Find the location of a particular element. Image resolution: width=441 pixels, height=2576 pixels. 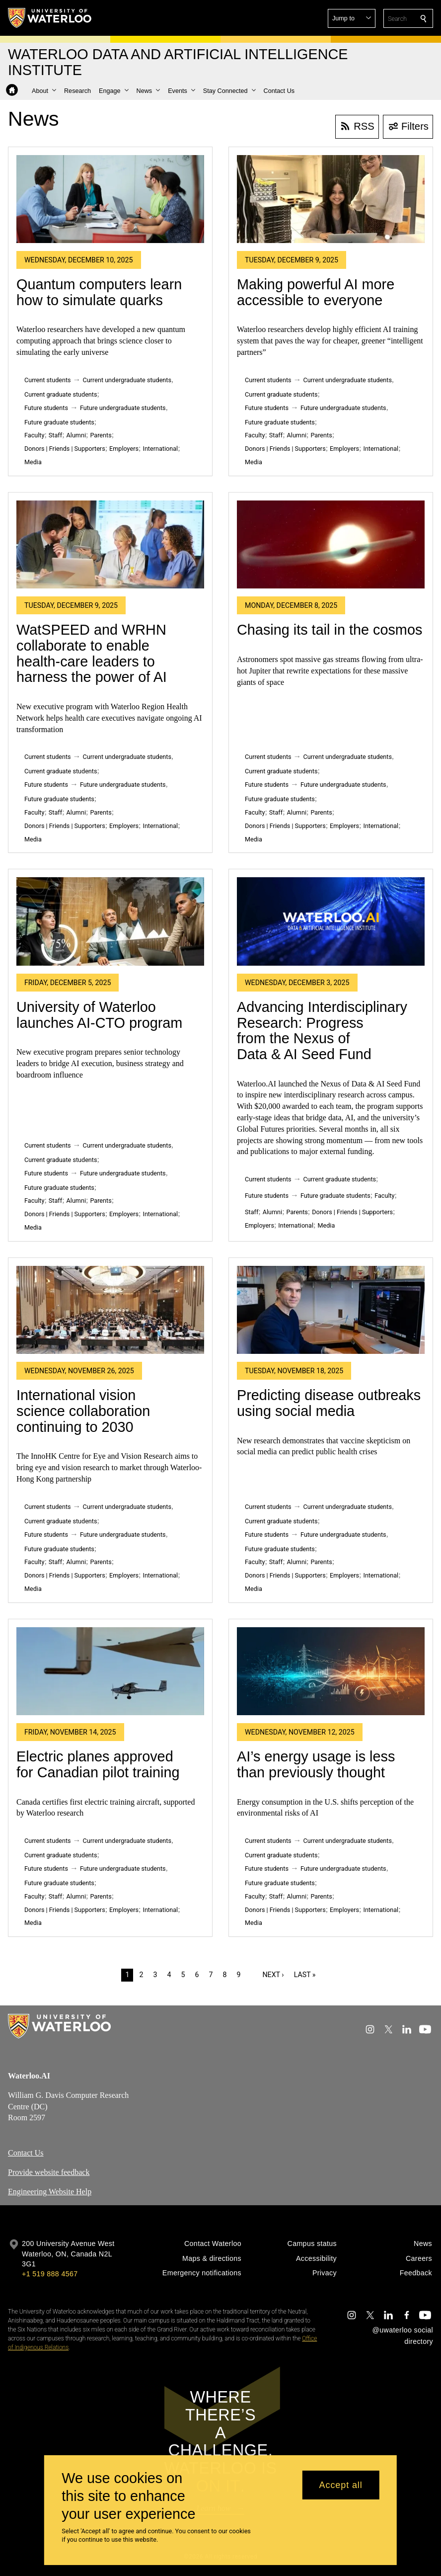

[Quantum computers learn how to simulate quarks] is located at coordinates (110, 199).